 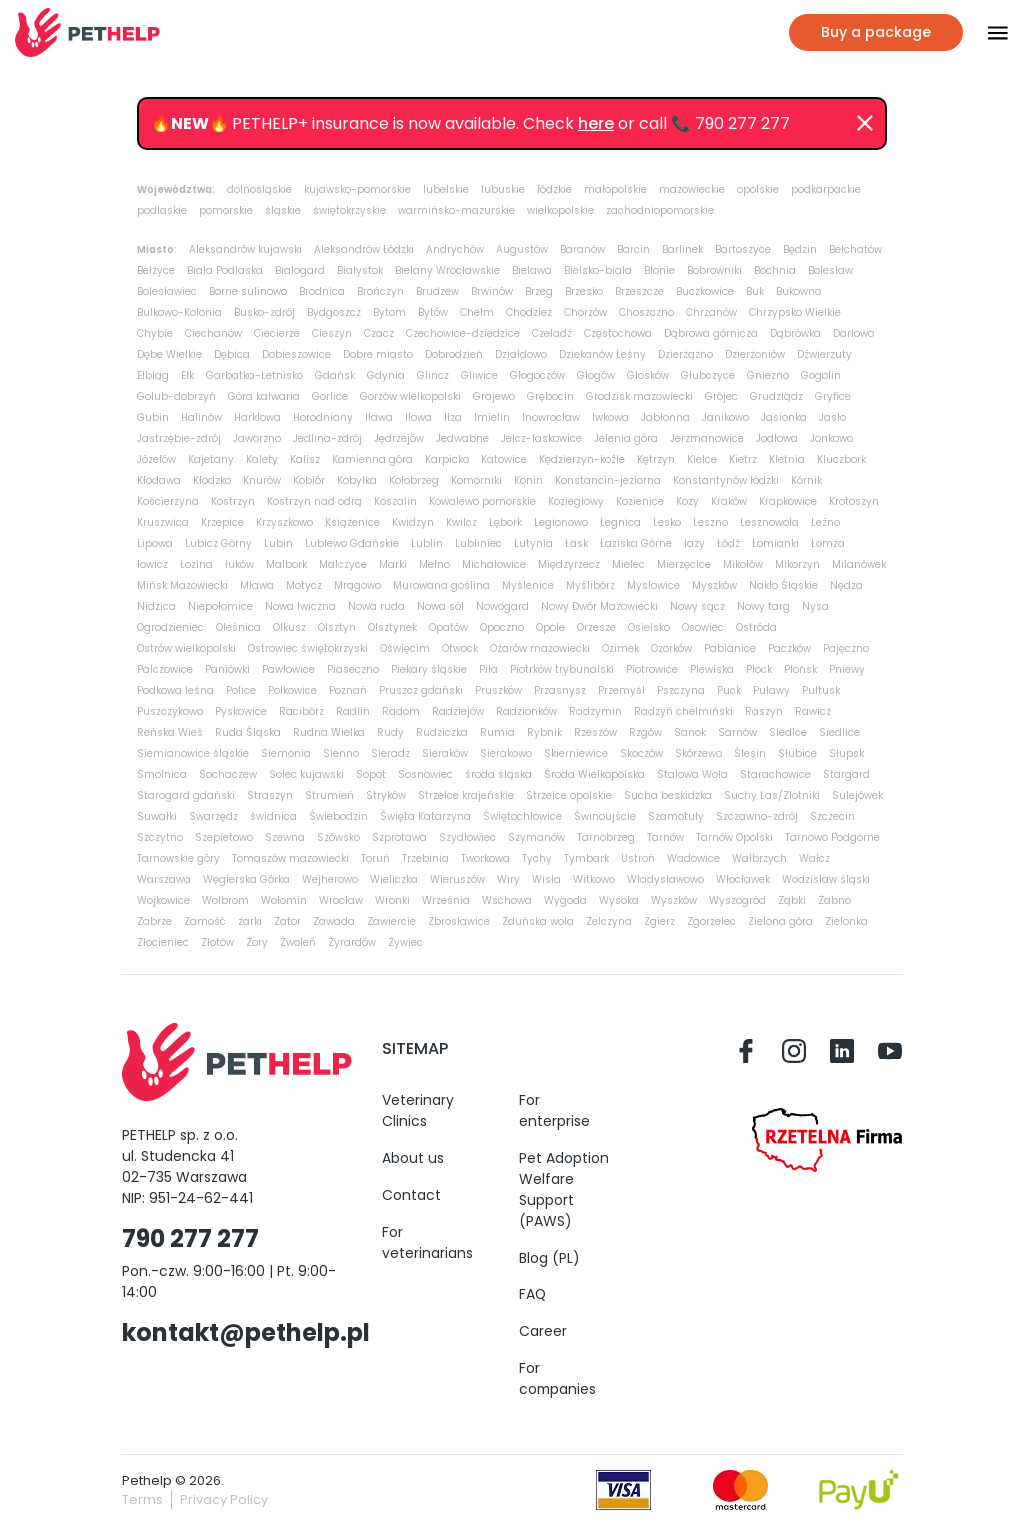 What do you see at coordinates (160, 837) in the screenshot?
I see `Szczytno` at bounding box center [160, 837].